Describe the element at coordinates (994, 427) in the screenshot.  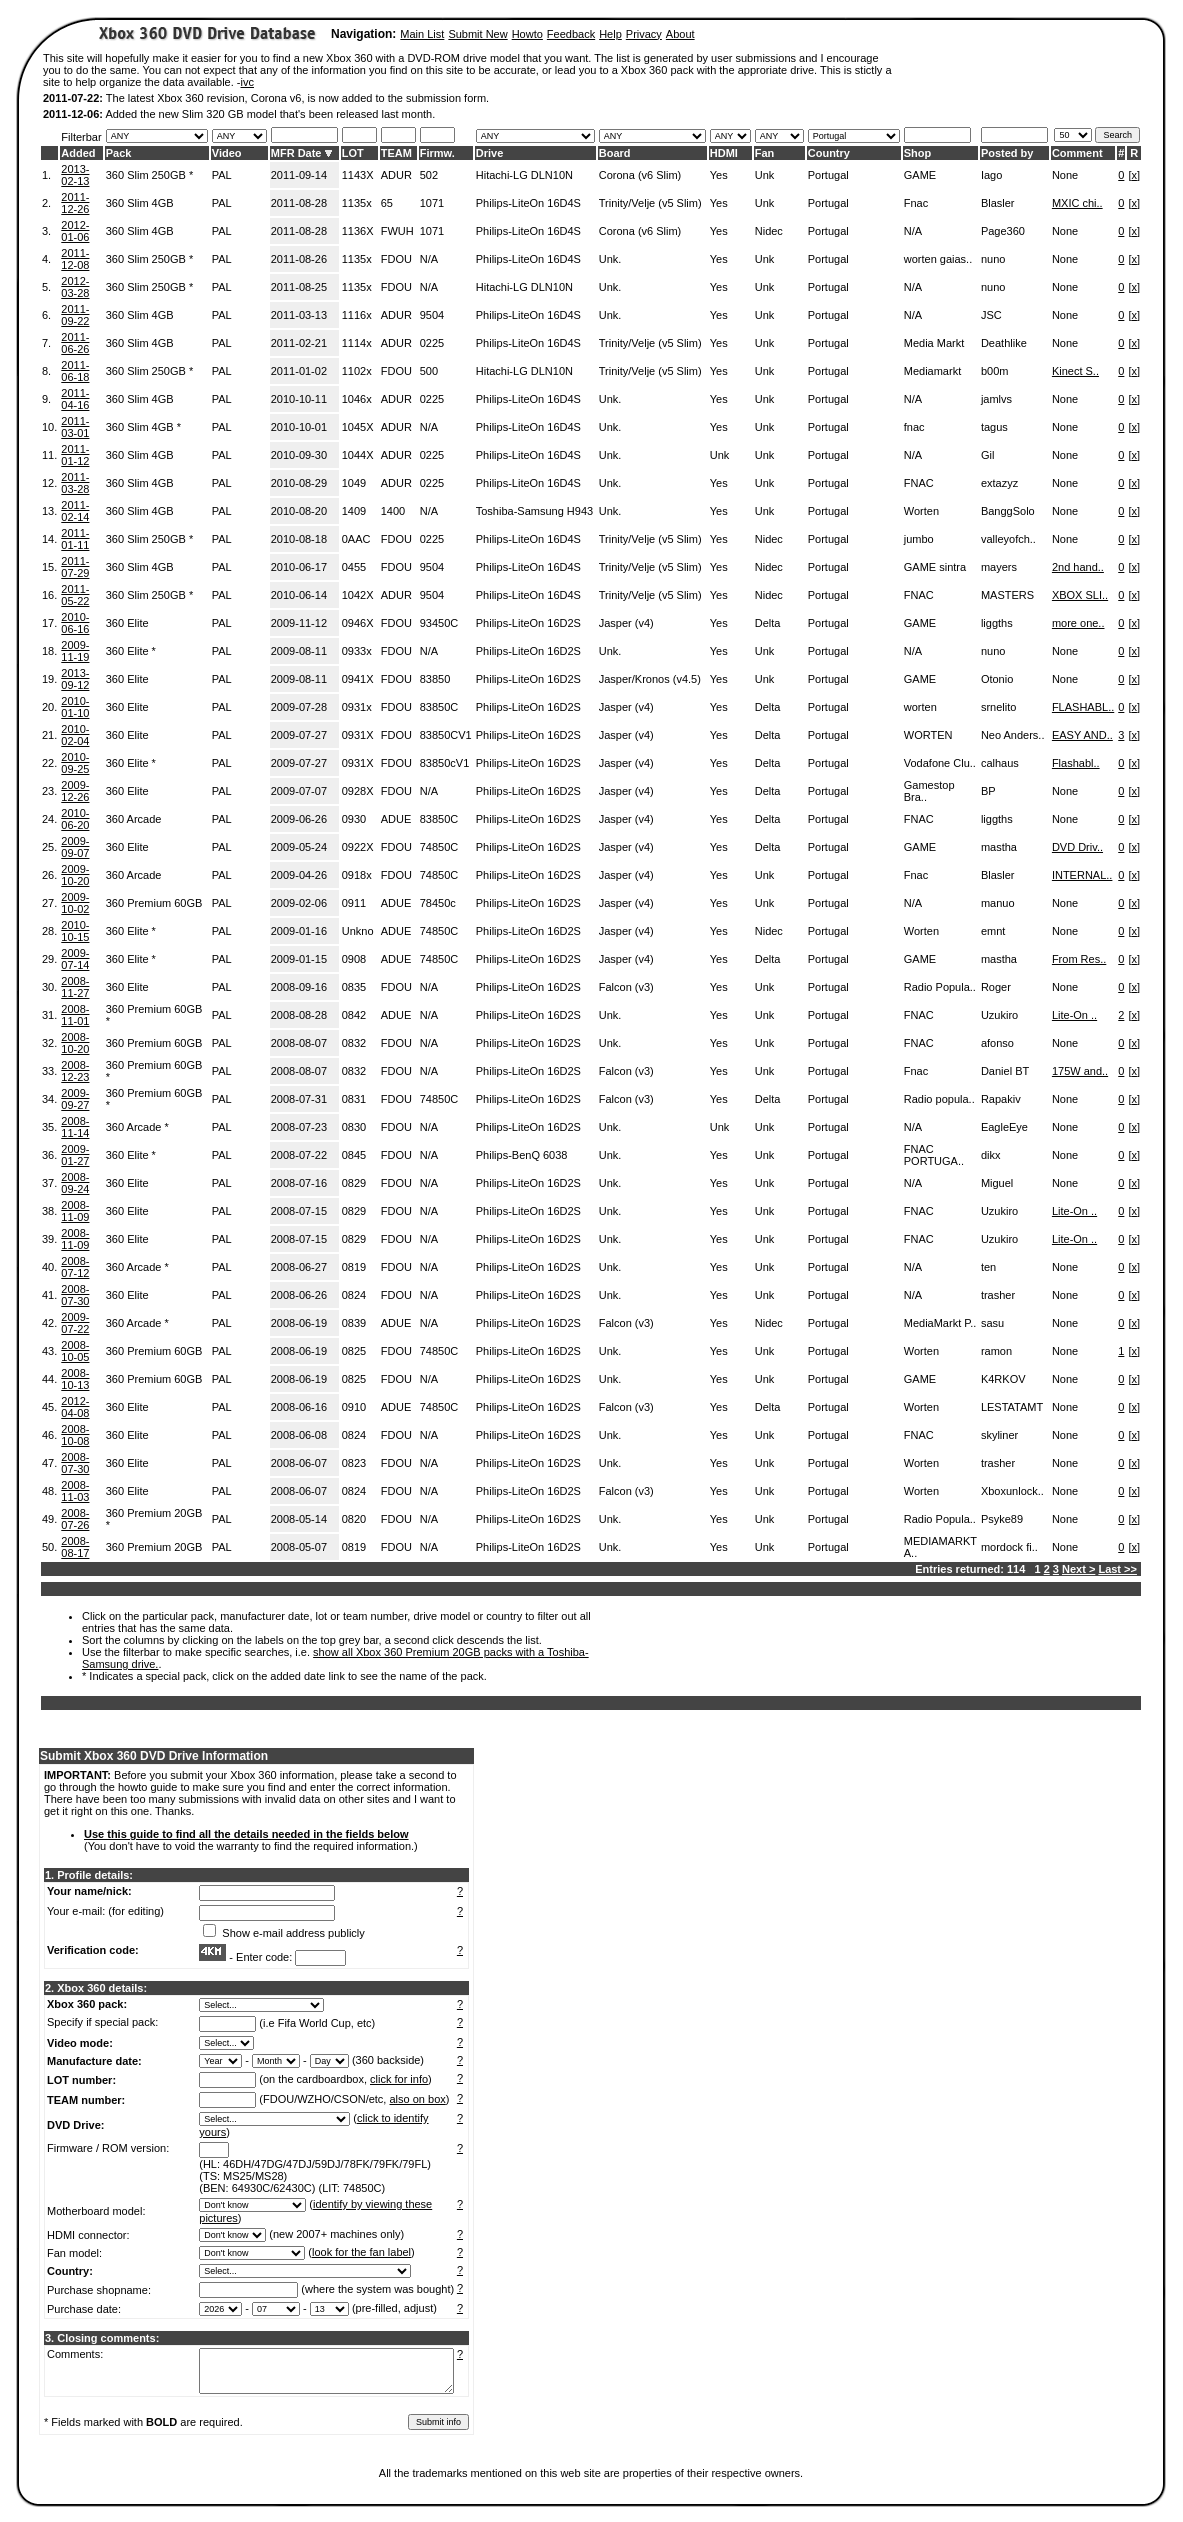
I see `tagus` at that location.